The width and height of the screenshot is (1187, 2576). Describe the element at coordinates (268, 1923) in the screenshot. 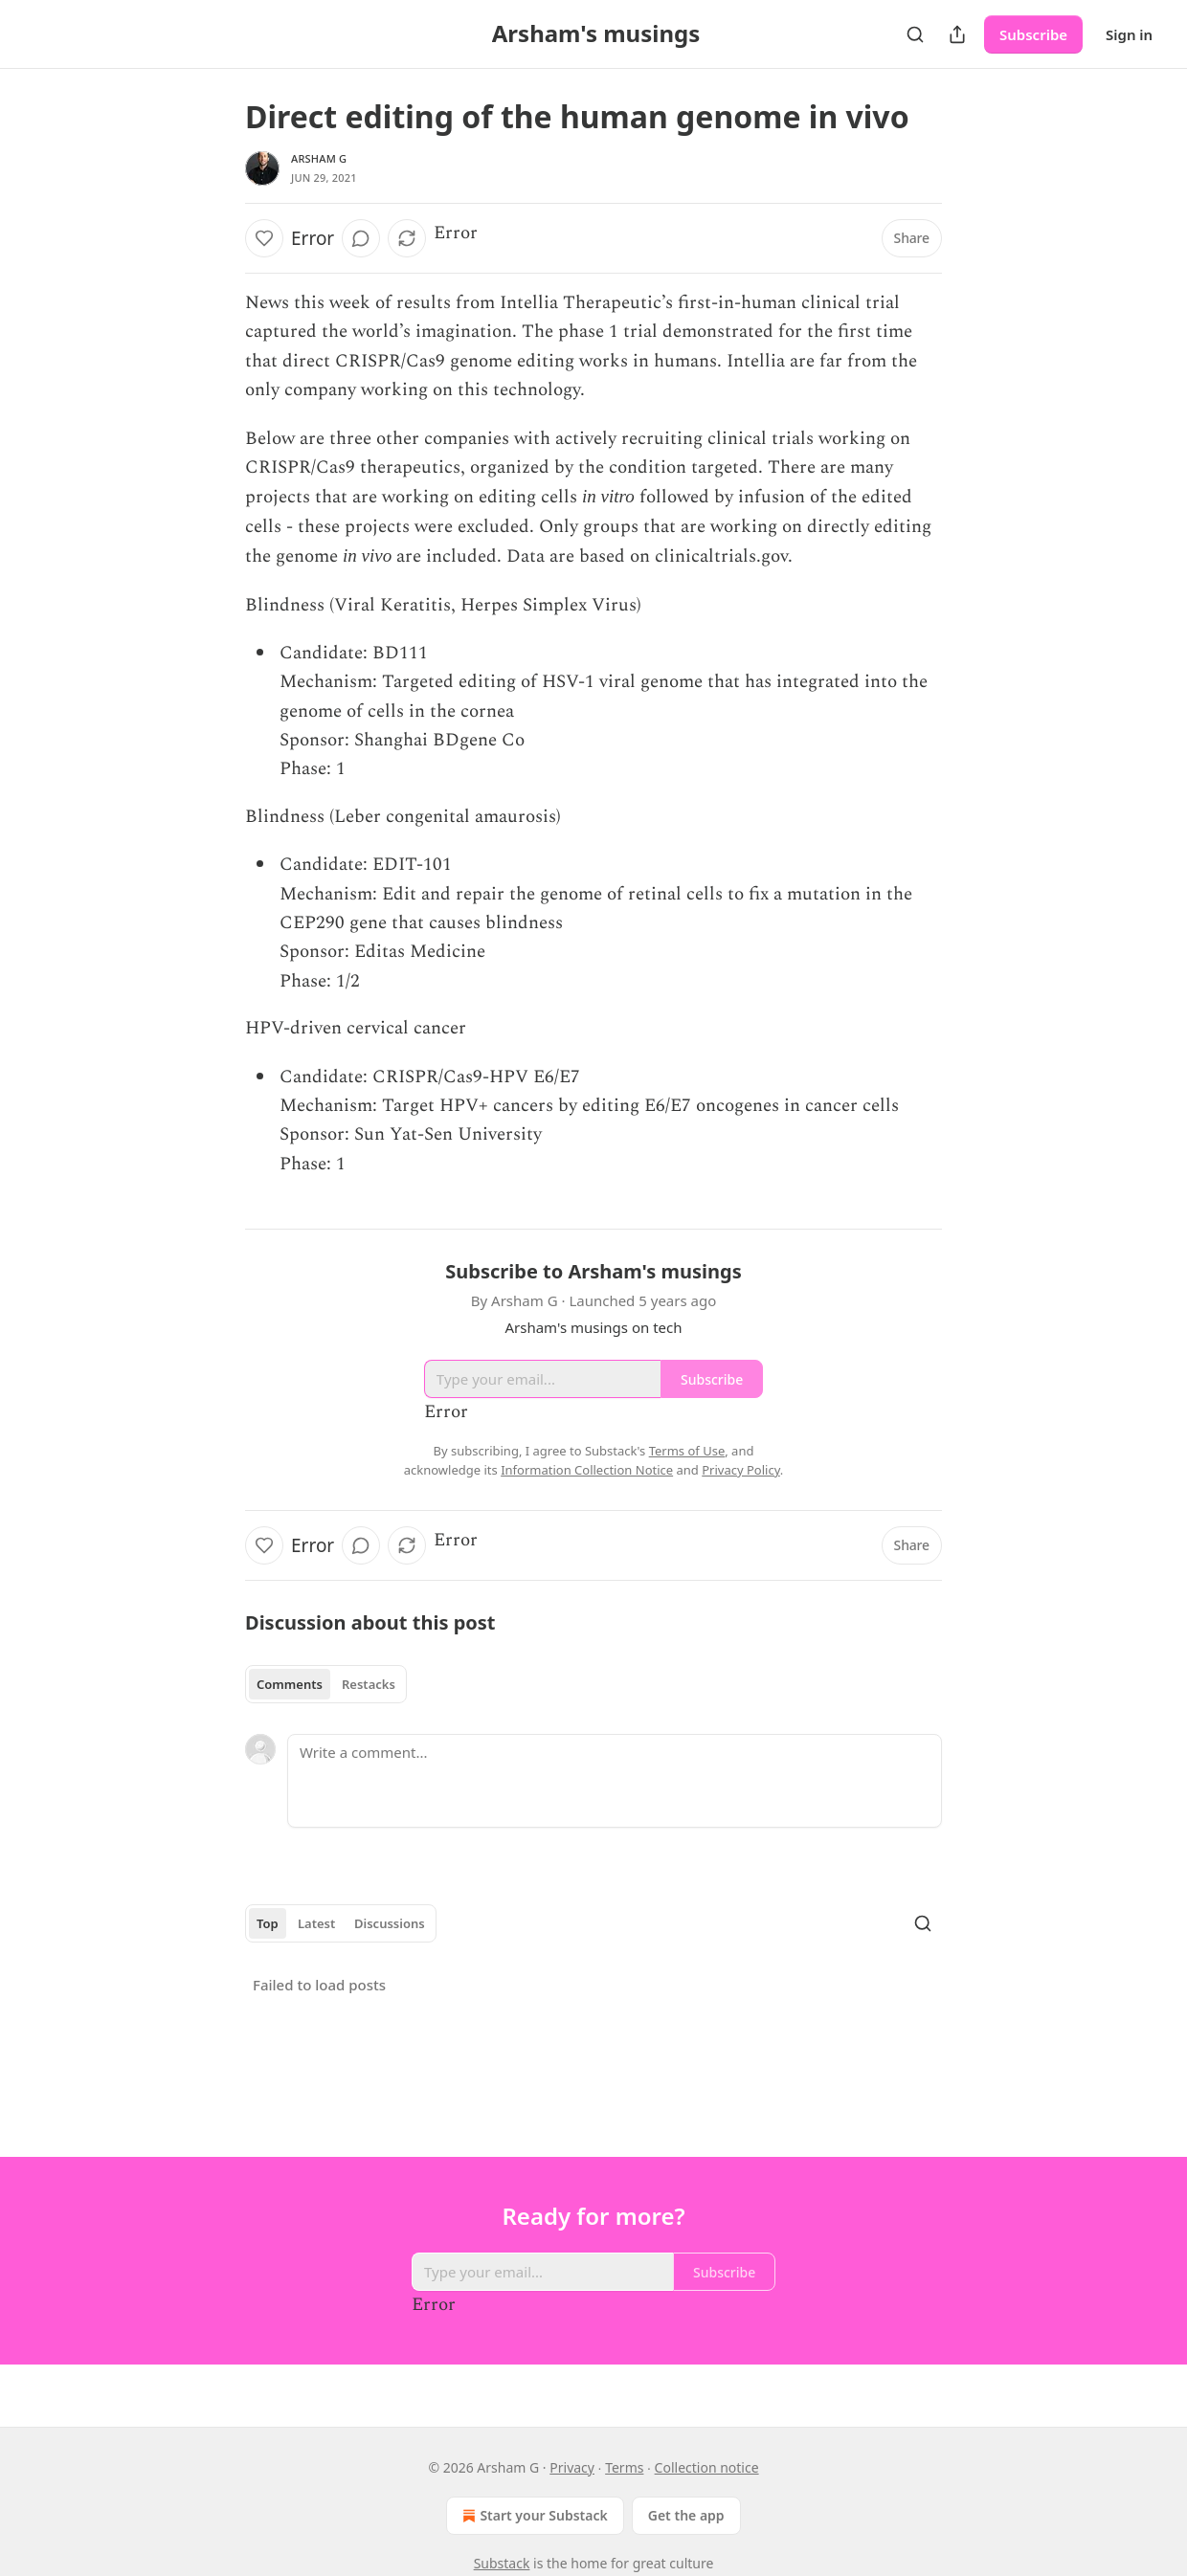

I see `Top [tab]` at that location.